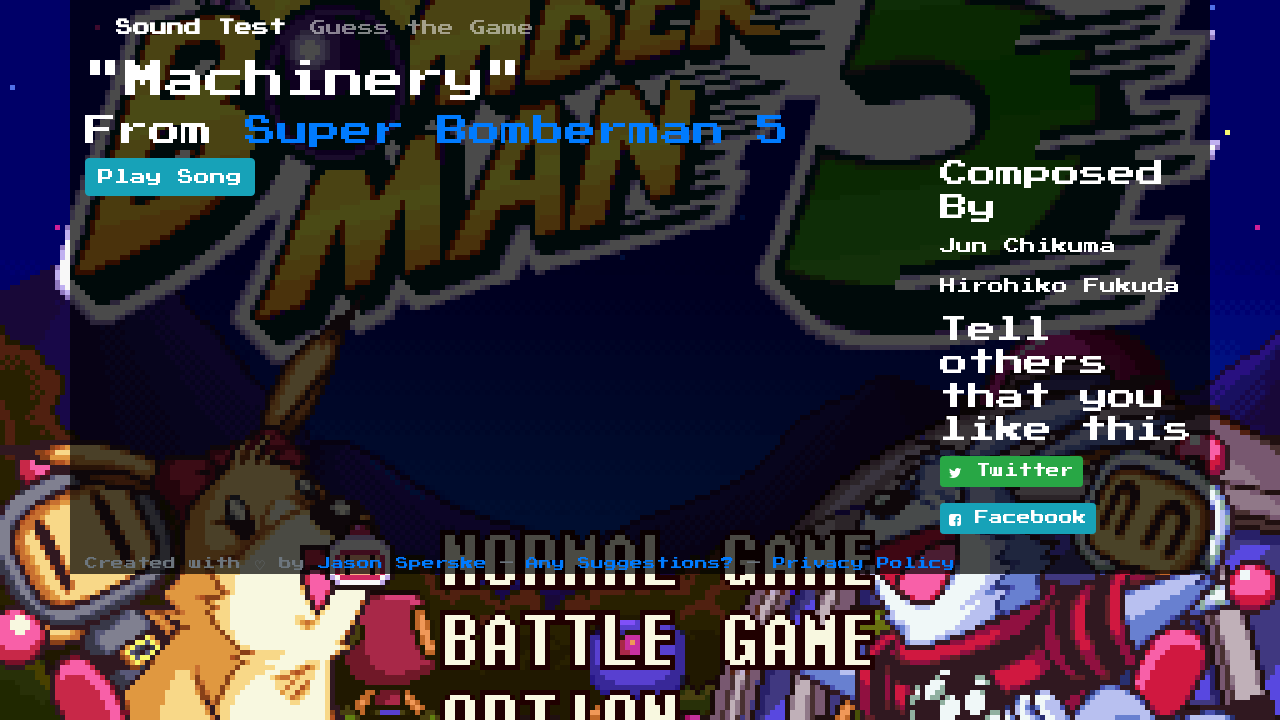  What do you see at coordinates (1011, 472) in the screenshot?
I see `Twitter` at bounding box center [1011, 472].